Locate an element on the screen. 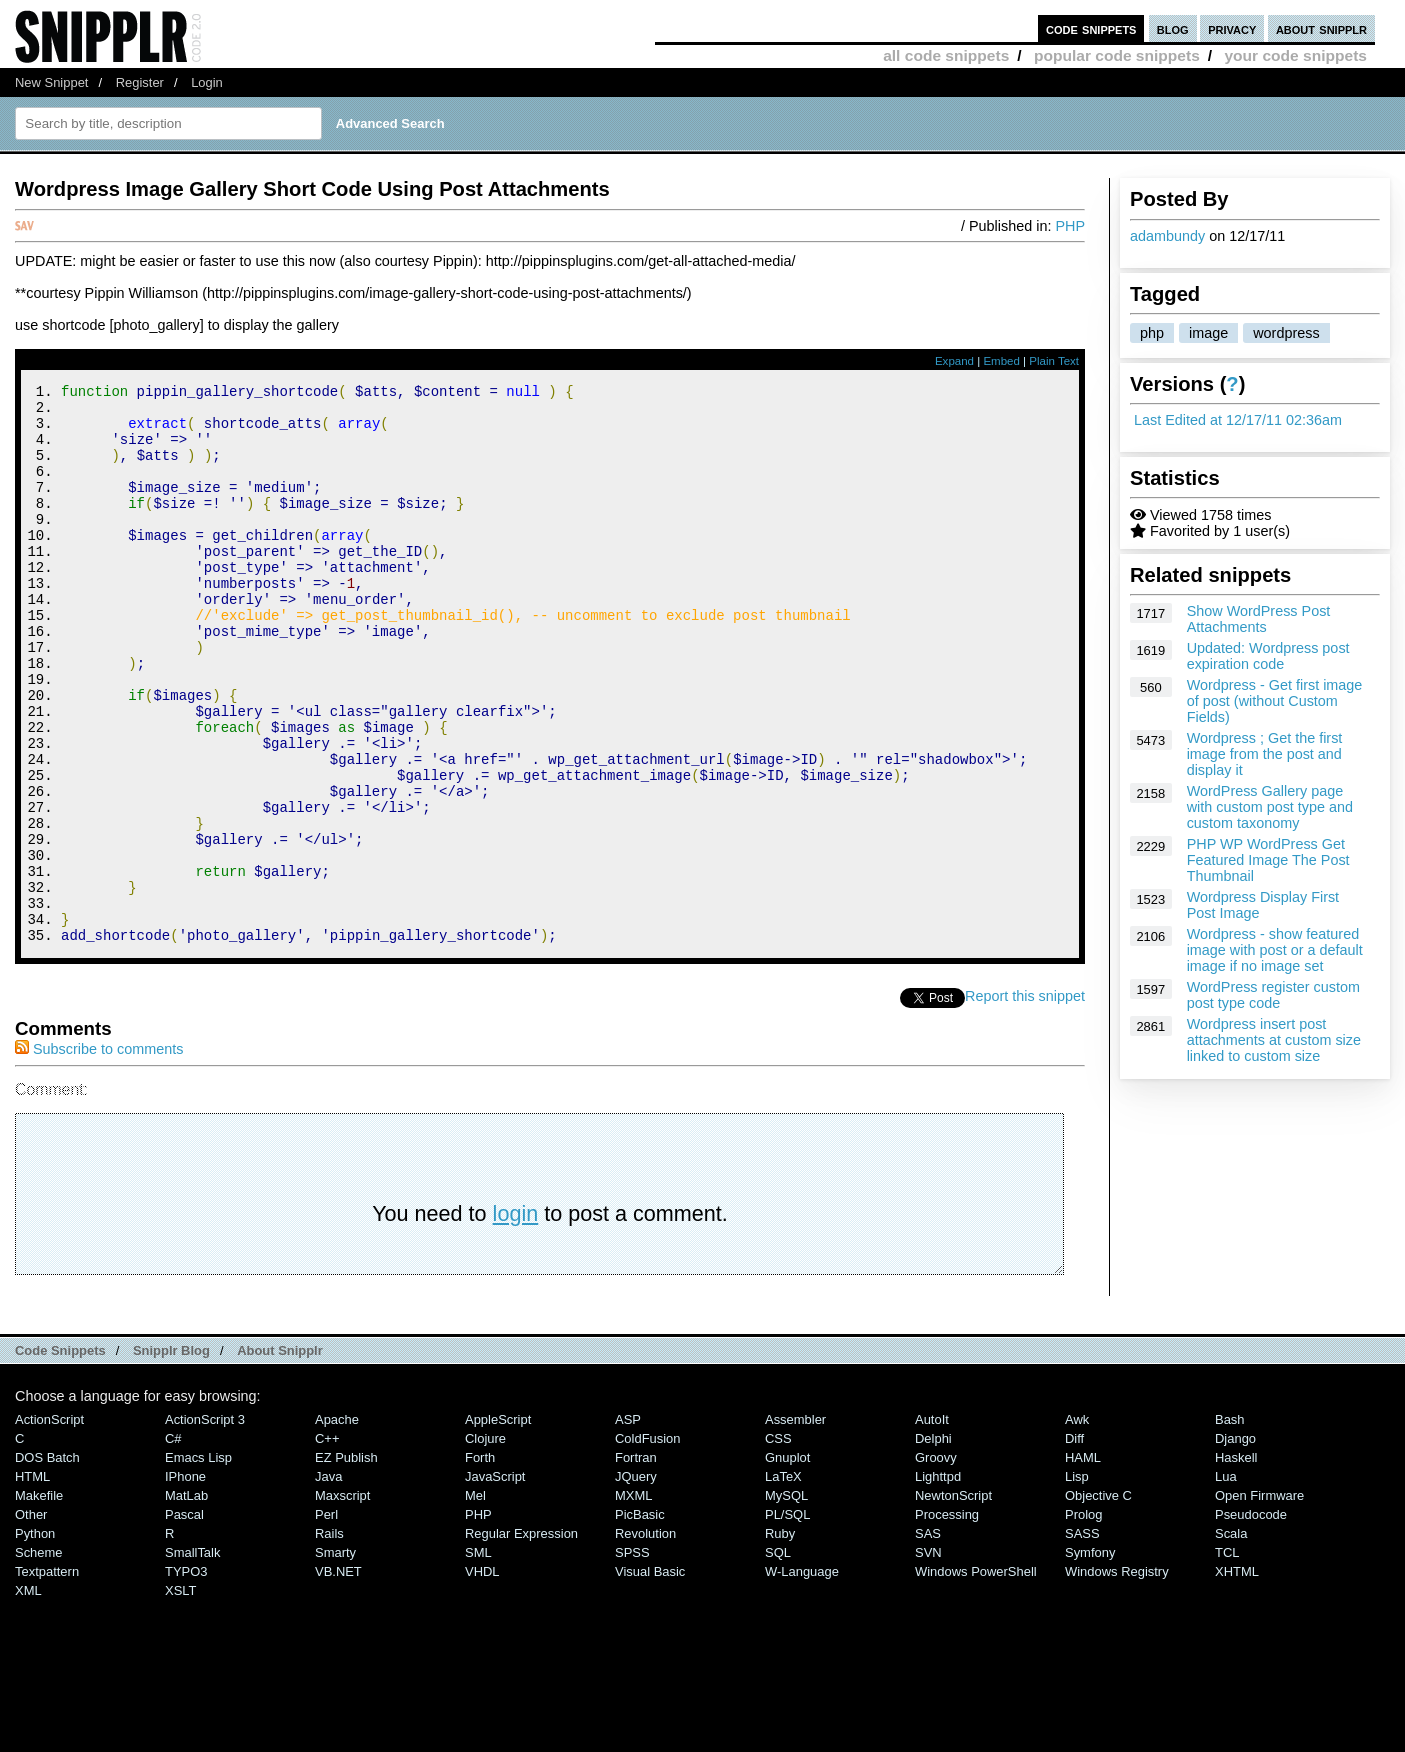 This screenshot has width=1405, height=1752. HAML is located at coordinates (1083, 1562).